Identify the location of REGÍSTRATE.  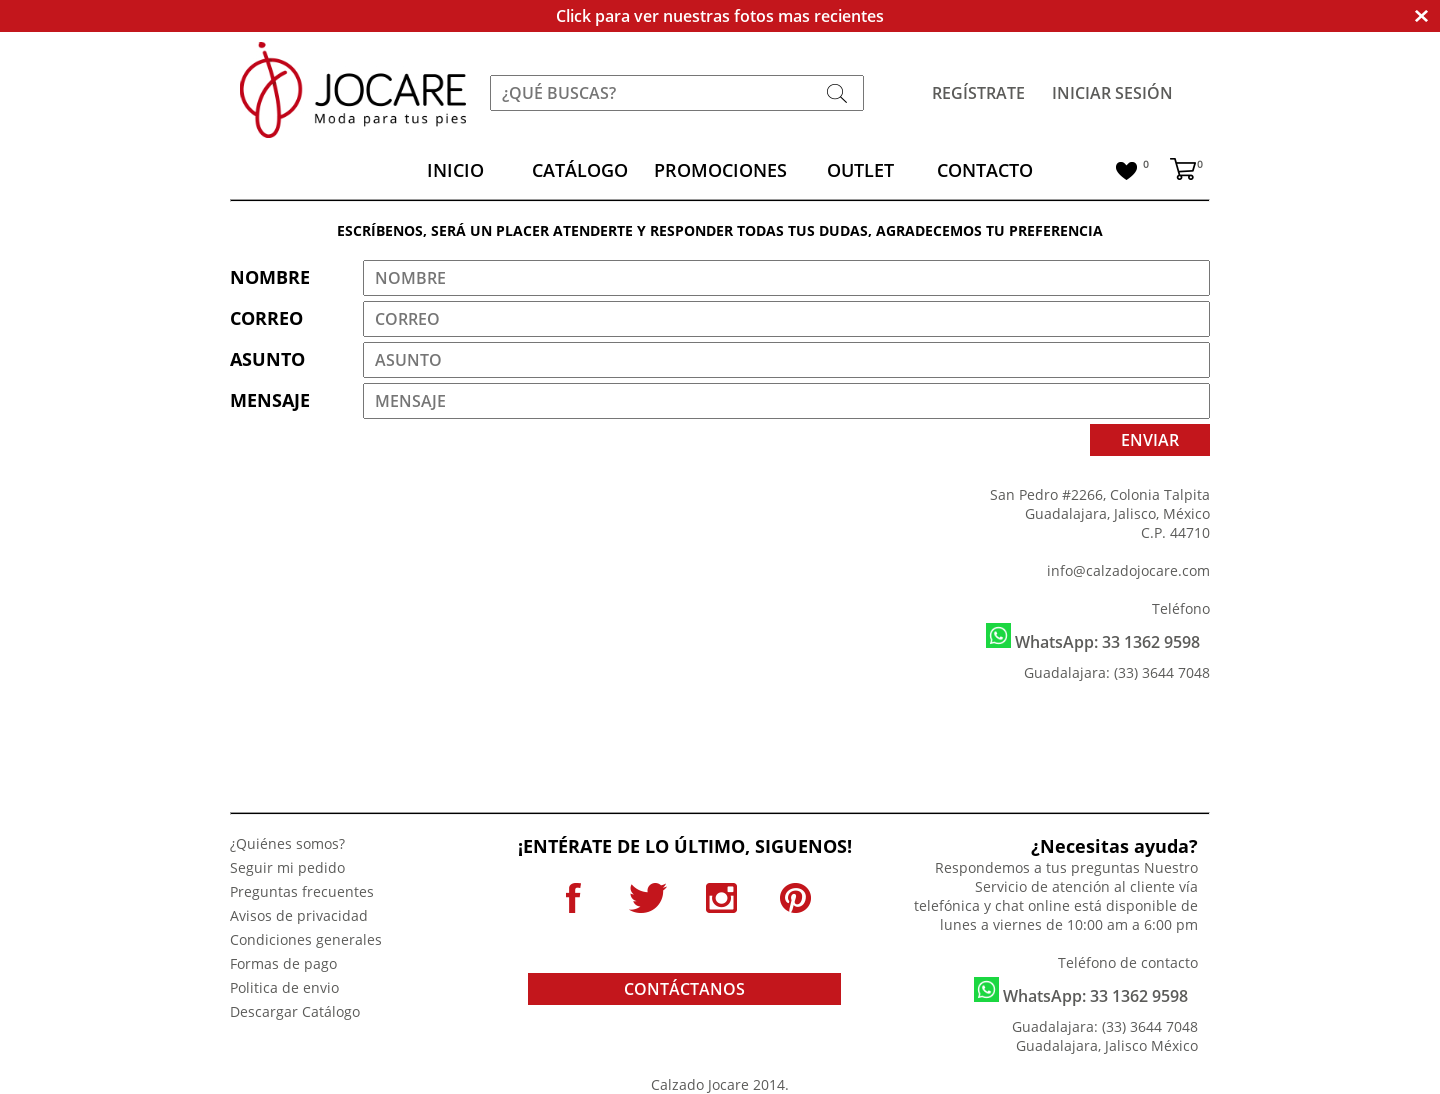
(978, 93).